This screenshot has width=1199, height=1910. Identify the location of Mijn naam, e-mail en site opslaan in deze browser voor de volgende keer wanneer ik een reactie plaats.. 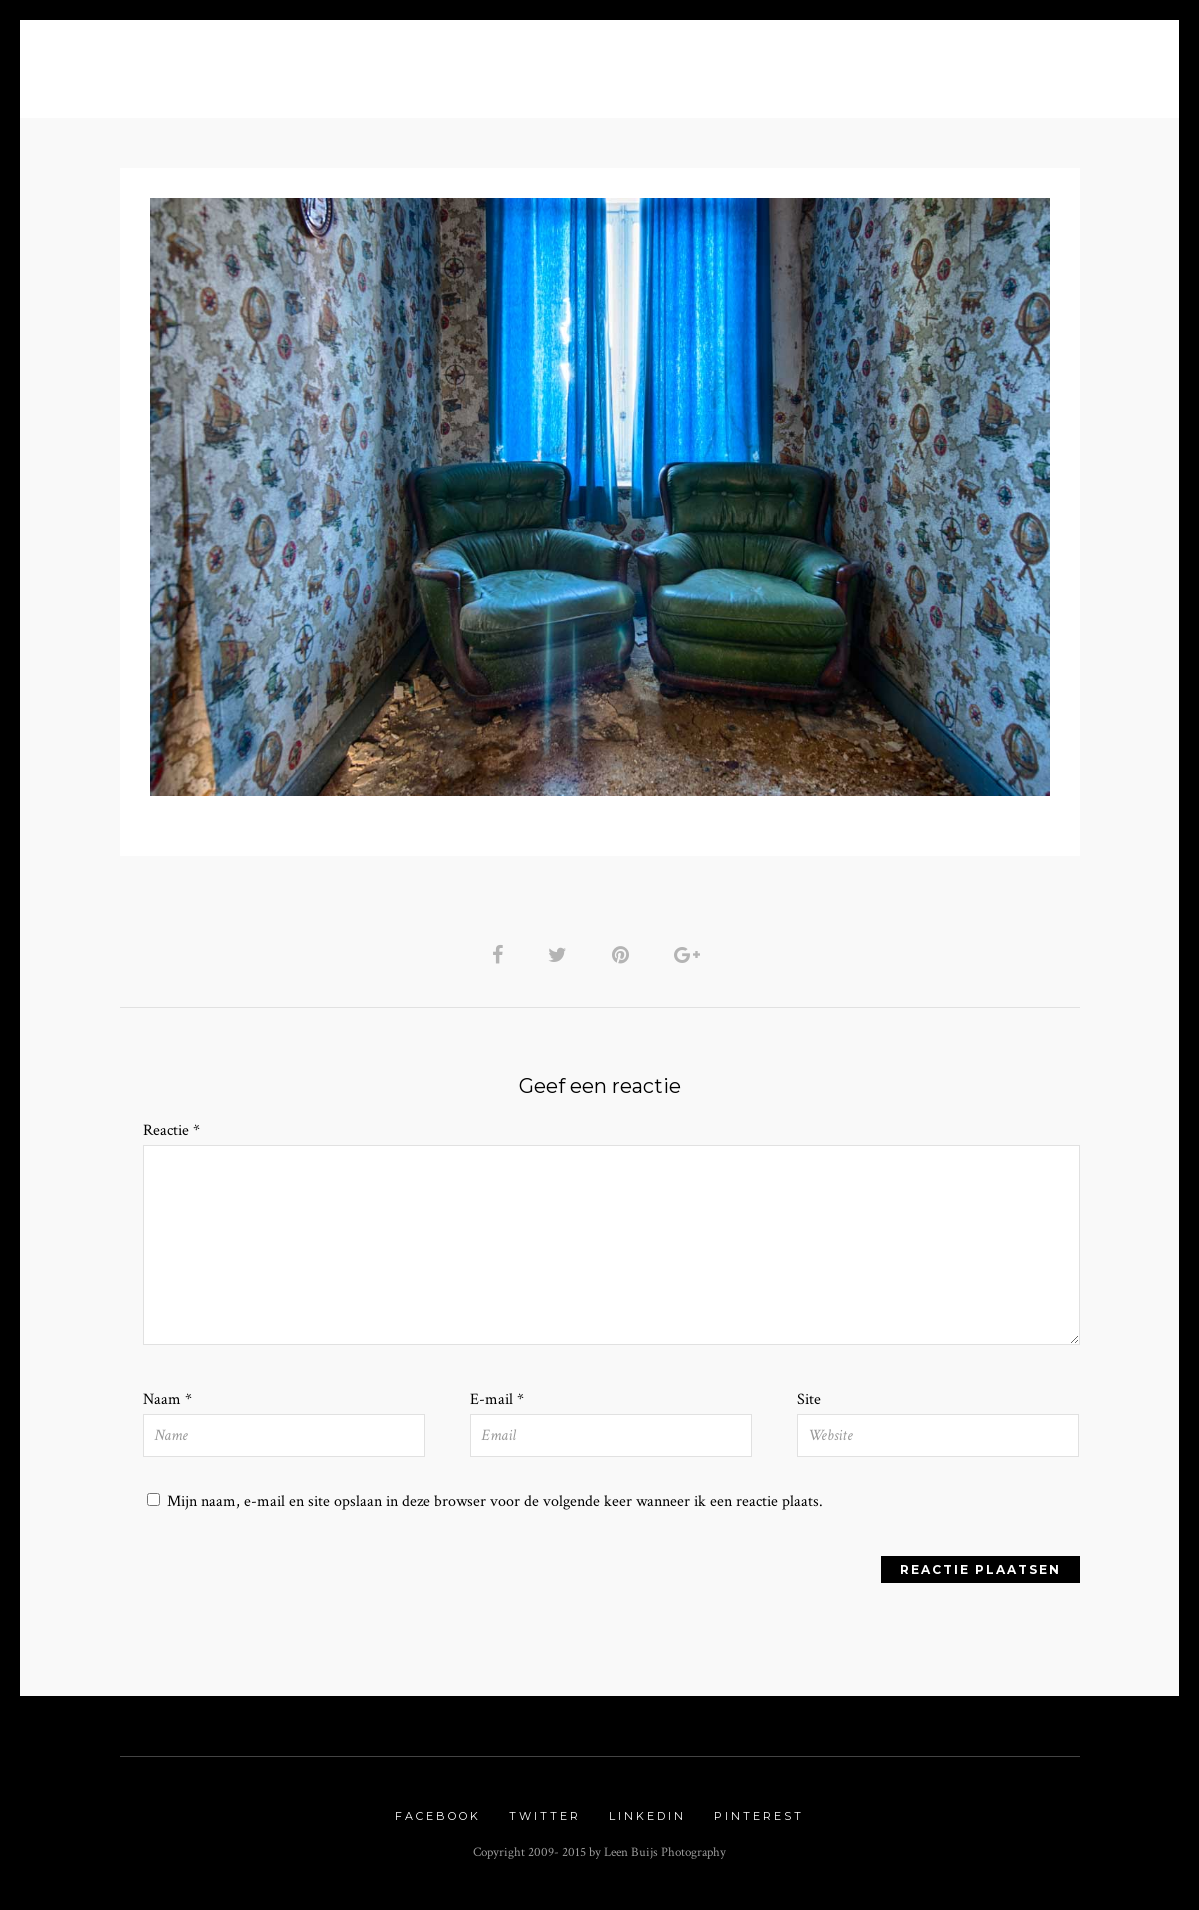
(495, 1506).